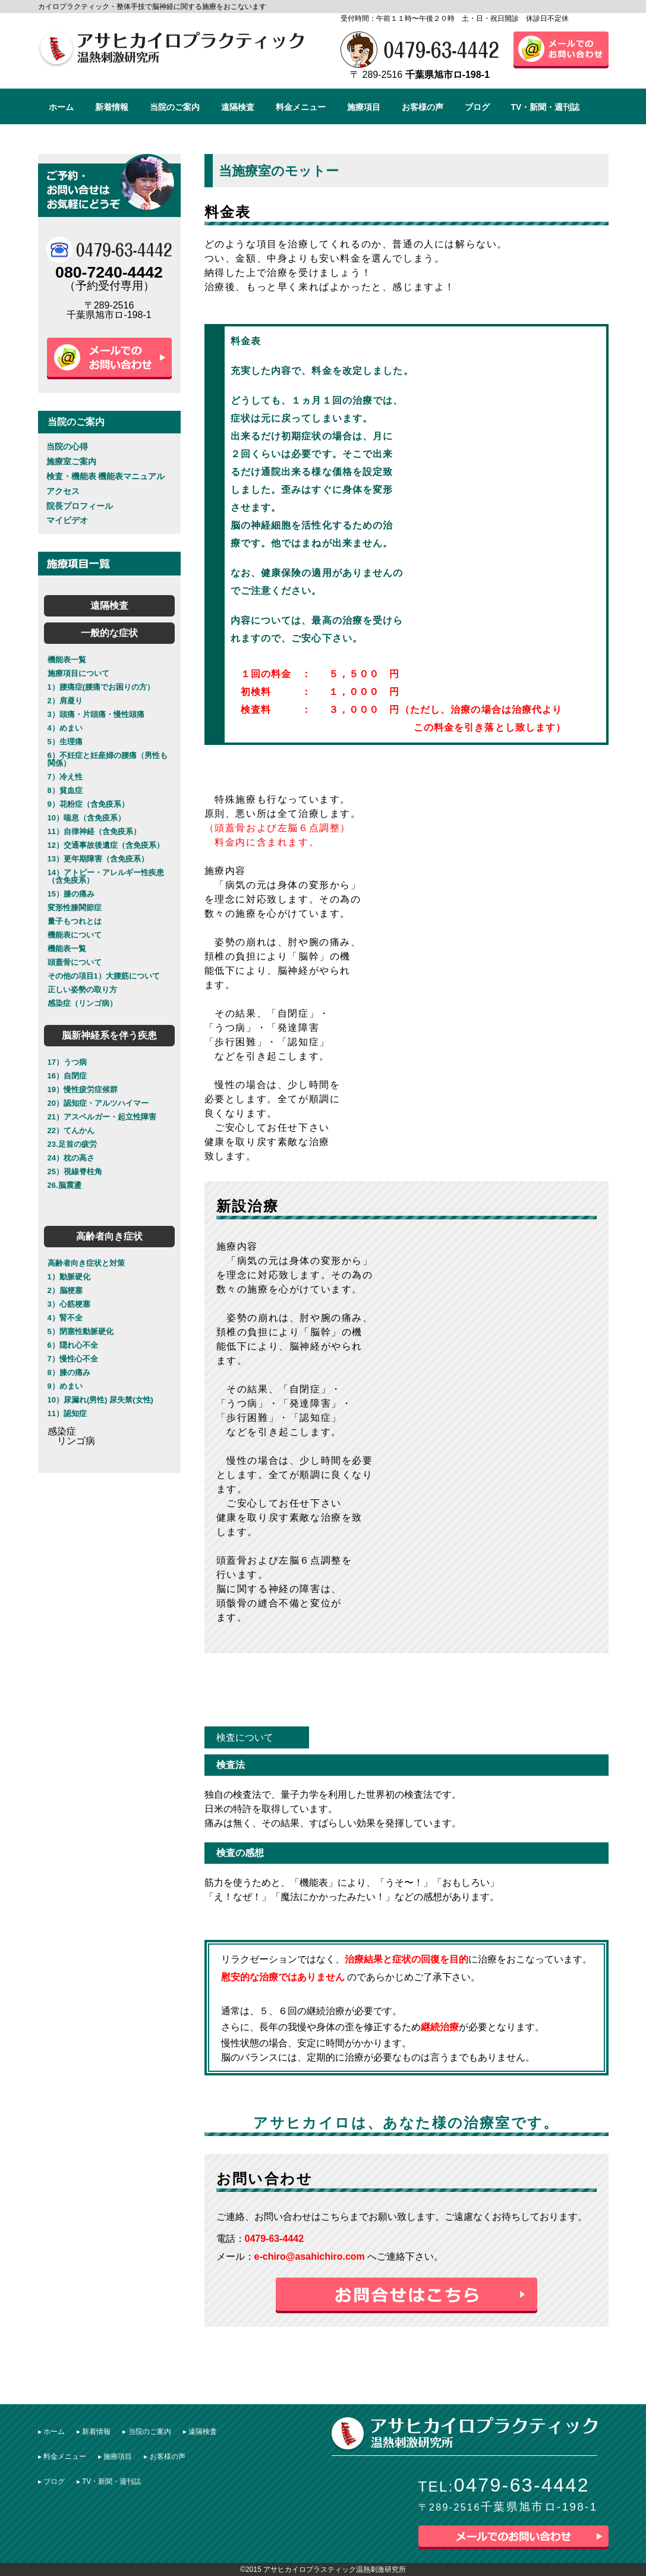 Image resolution: width=646 pixels, height=2576 pixels. What do you see at coordinates (109, 633) in the screenshot?
I see `一般的な症状` at bounding box center [109, 633].